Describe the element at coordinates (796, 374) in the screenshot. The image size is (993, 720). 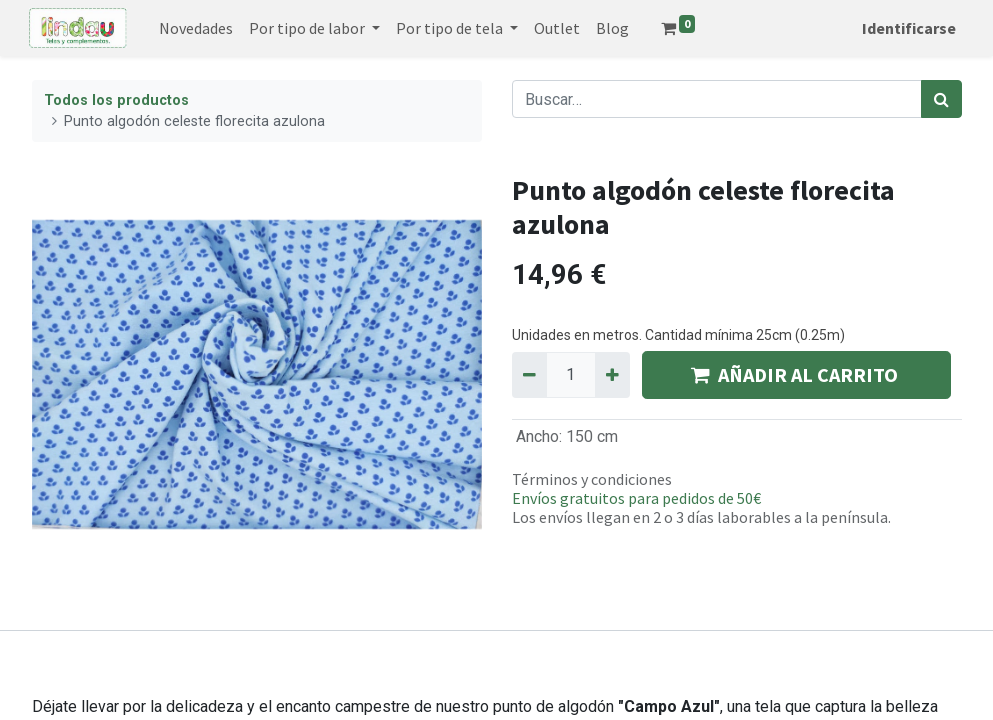
I see `AÑADIR AL CARRITO [button]` at that location.